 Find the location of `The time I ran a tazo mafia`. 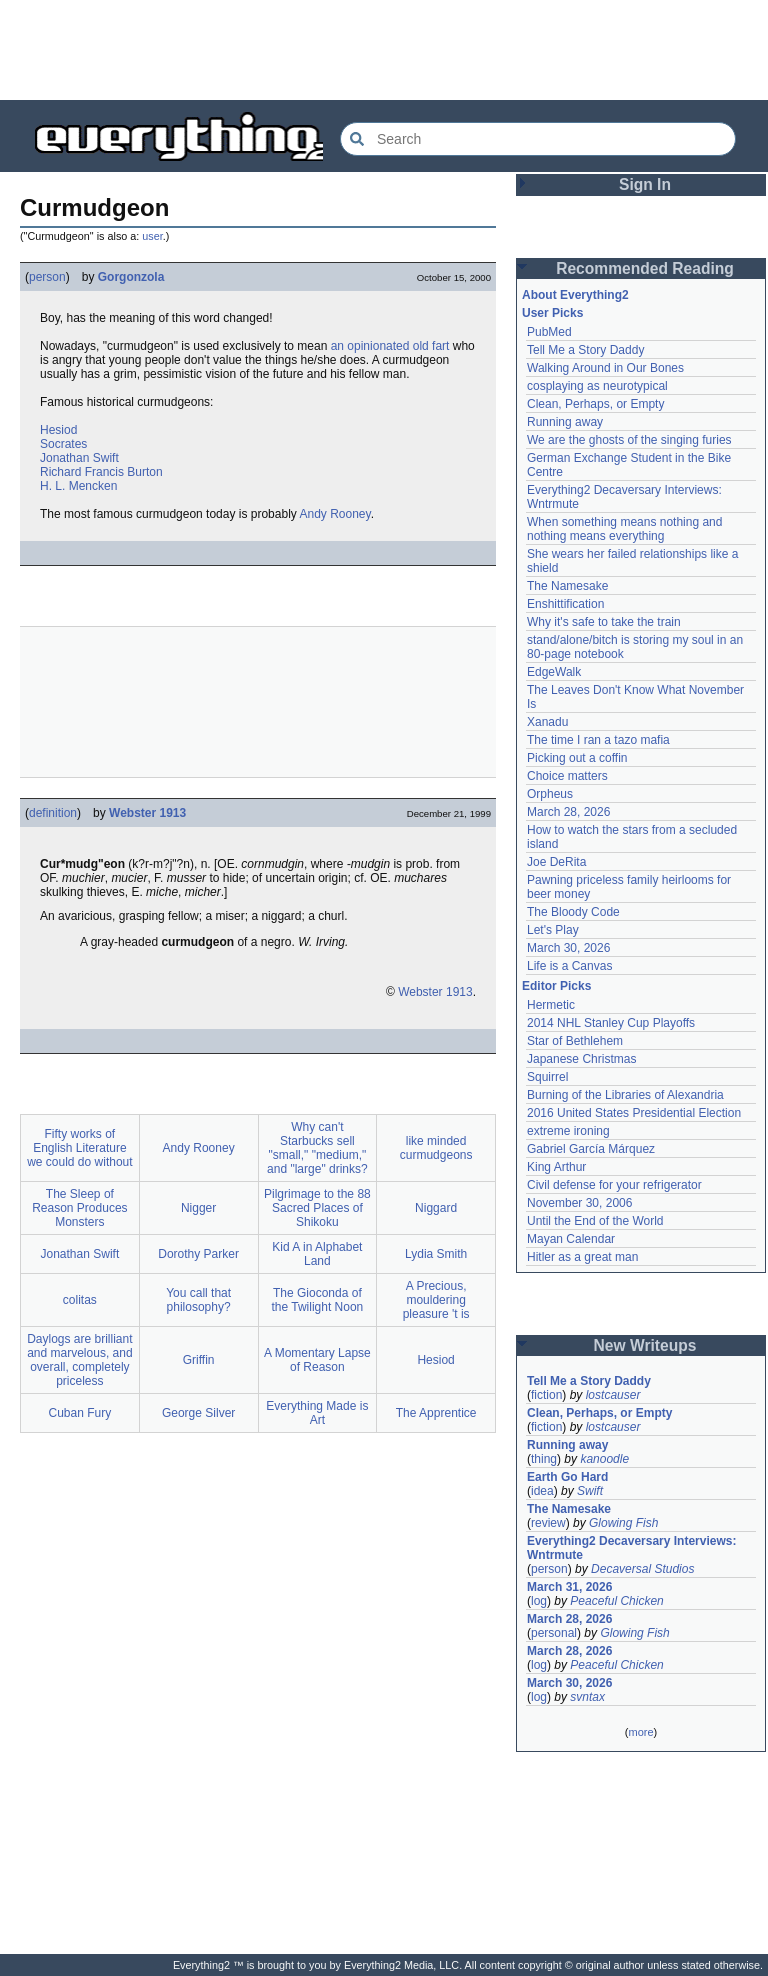

The time I ran a tazo mafia is located at coordinates (598, 740).